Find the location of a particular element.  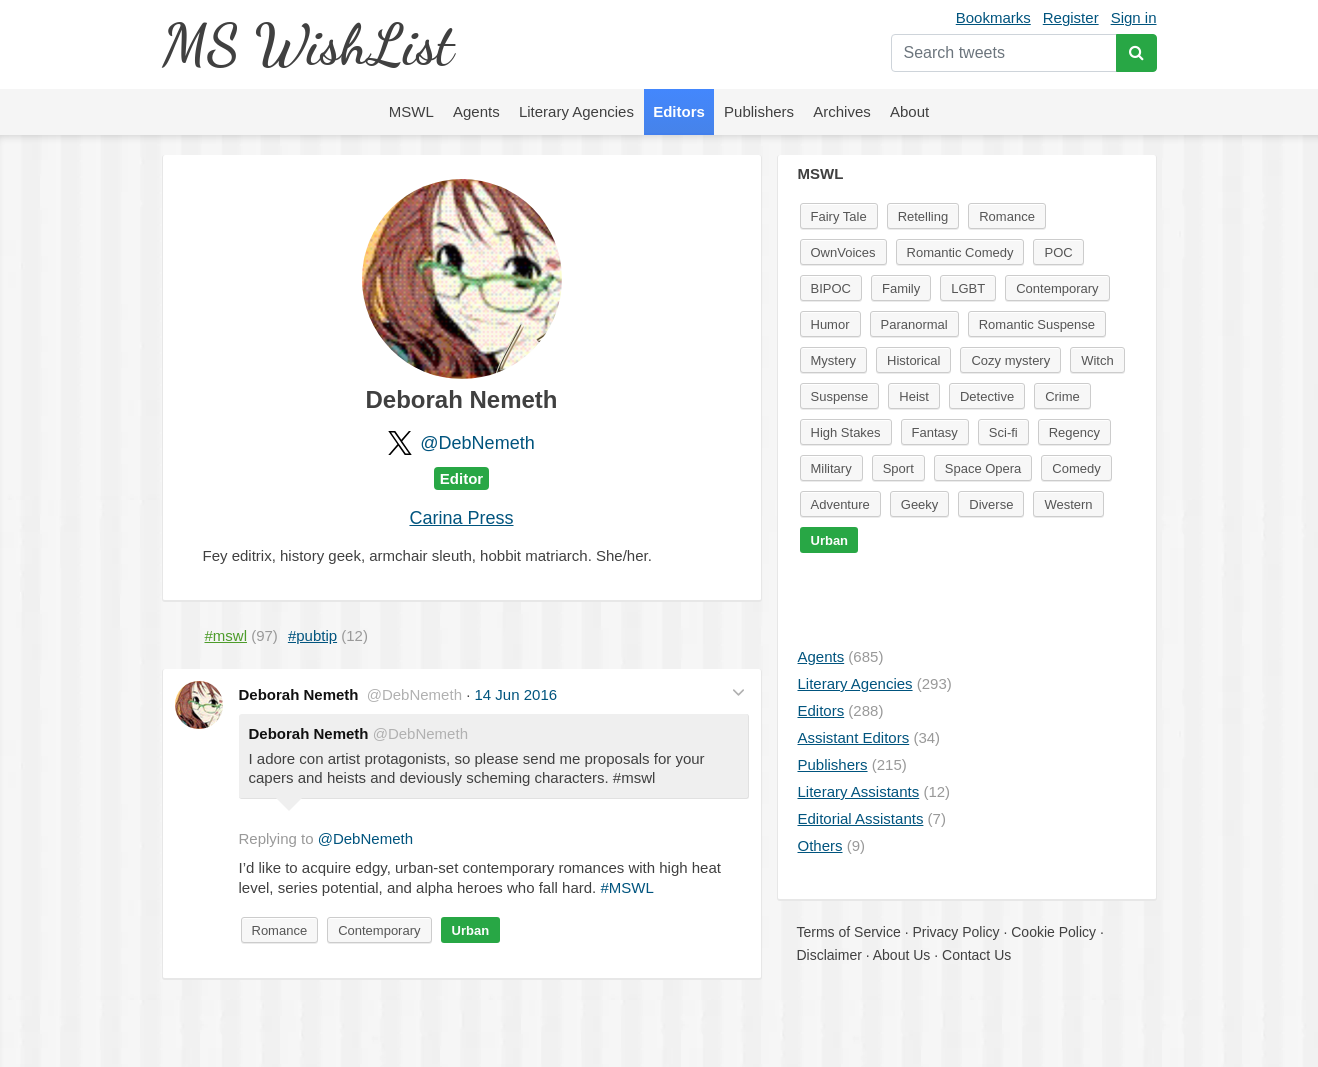

Witch is located at coordinates (1097, 360).